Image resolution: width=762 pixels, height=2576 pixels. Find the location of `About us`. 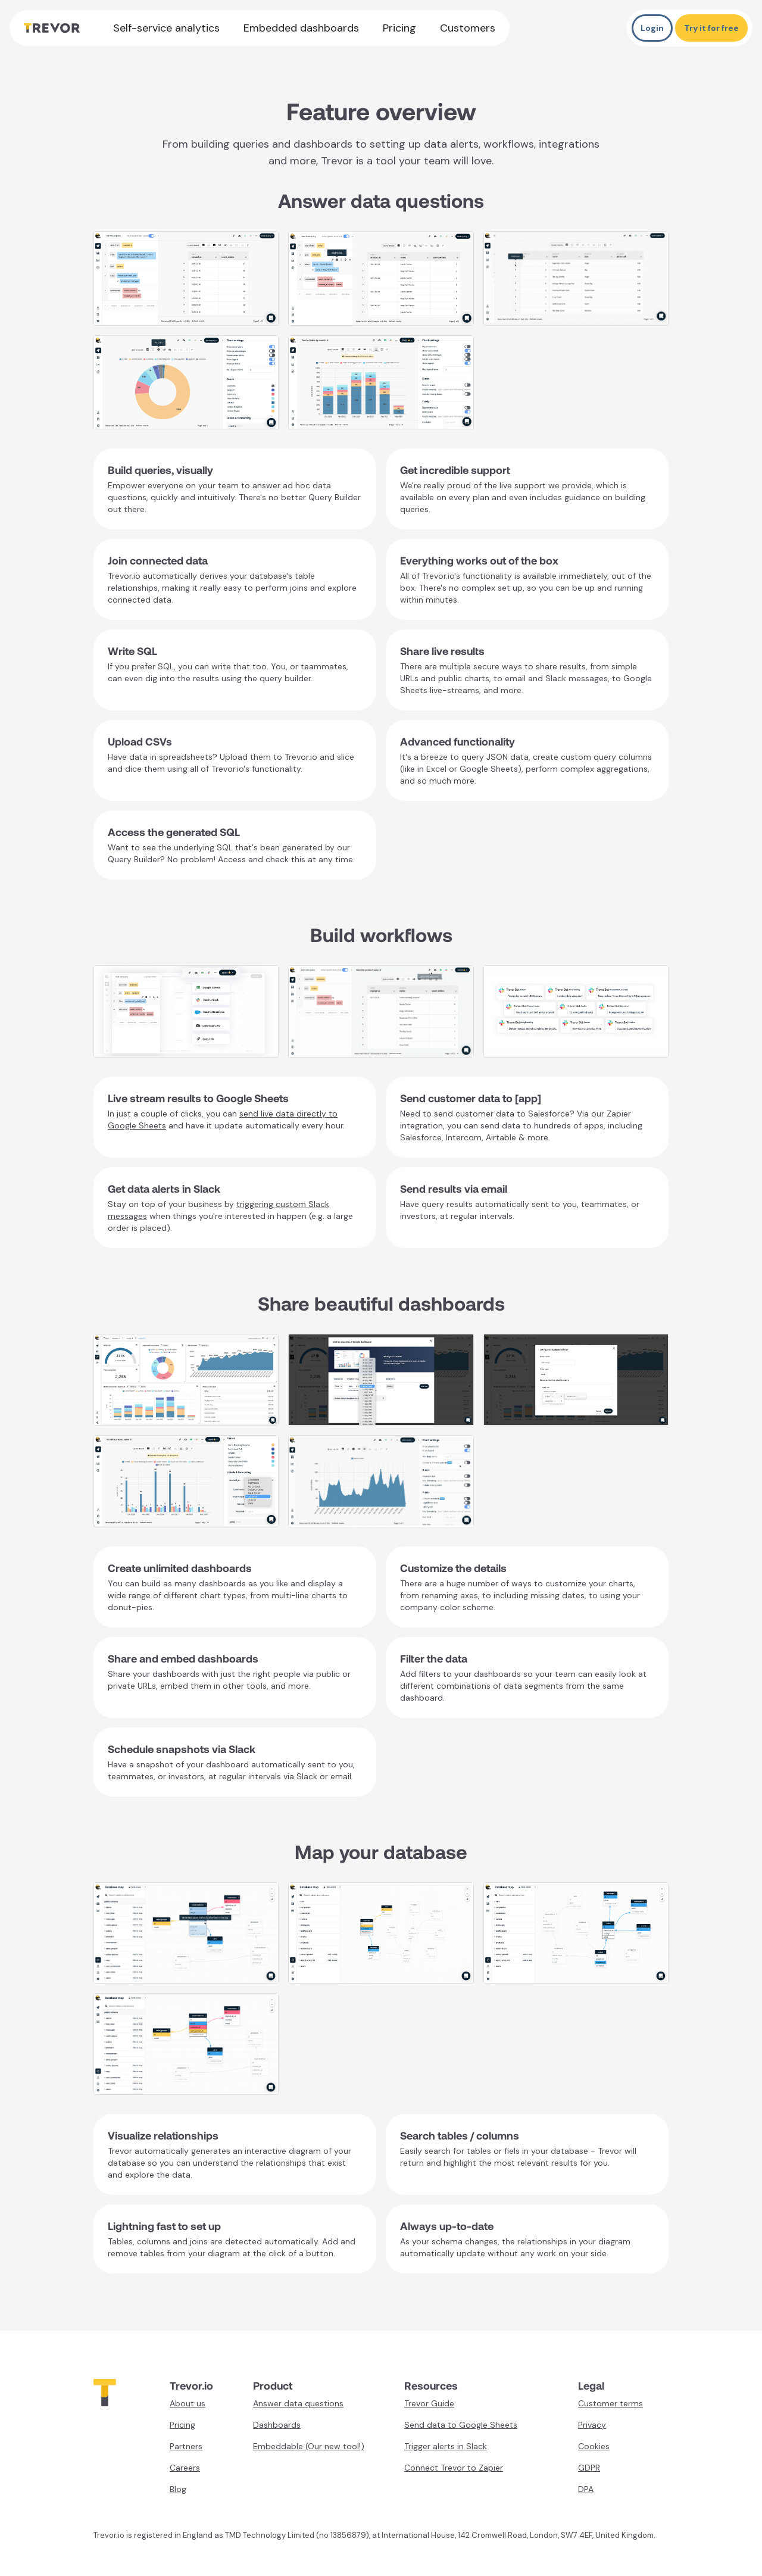

About us is located at coordinates (187, 2403).